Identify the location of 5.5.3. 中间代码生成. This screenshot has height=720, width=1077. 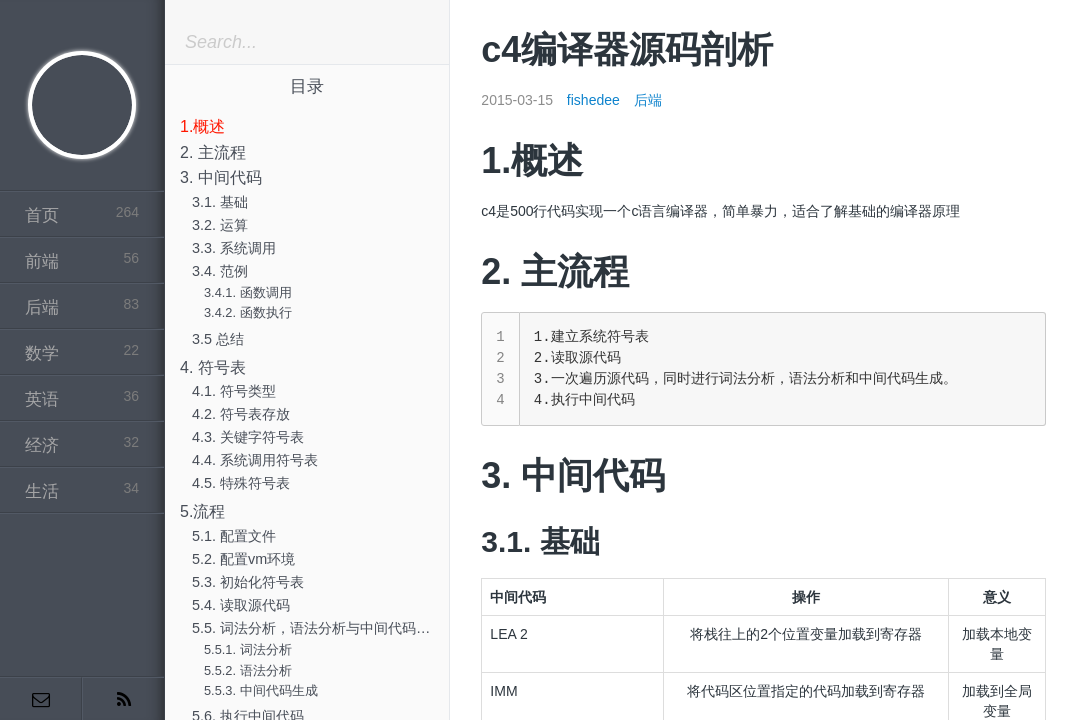
(261, 690).